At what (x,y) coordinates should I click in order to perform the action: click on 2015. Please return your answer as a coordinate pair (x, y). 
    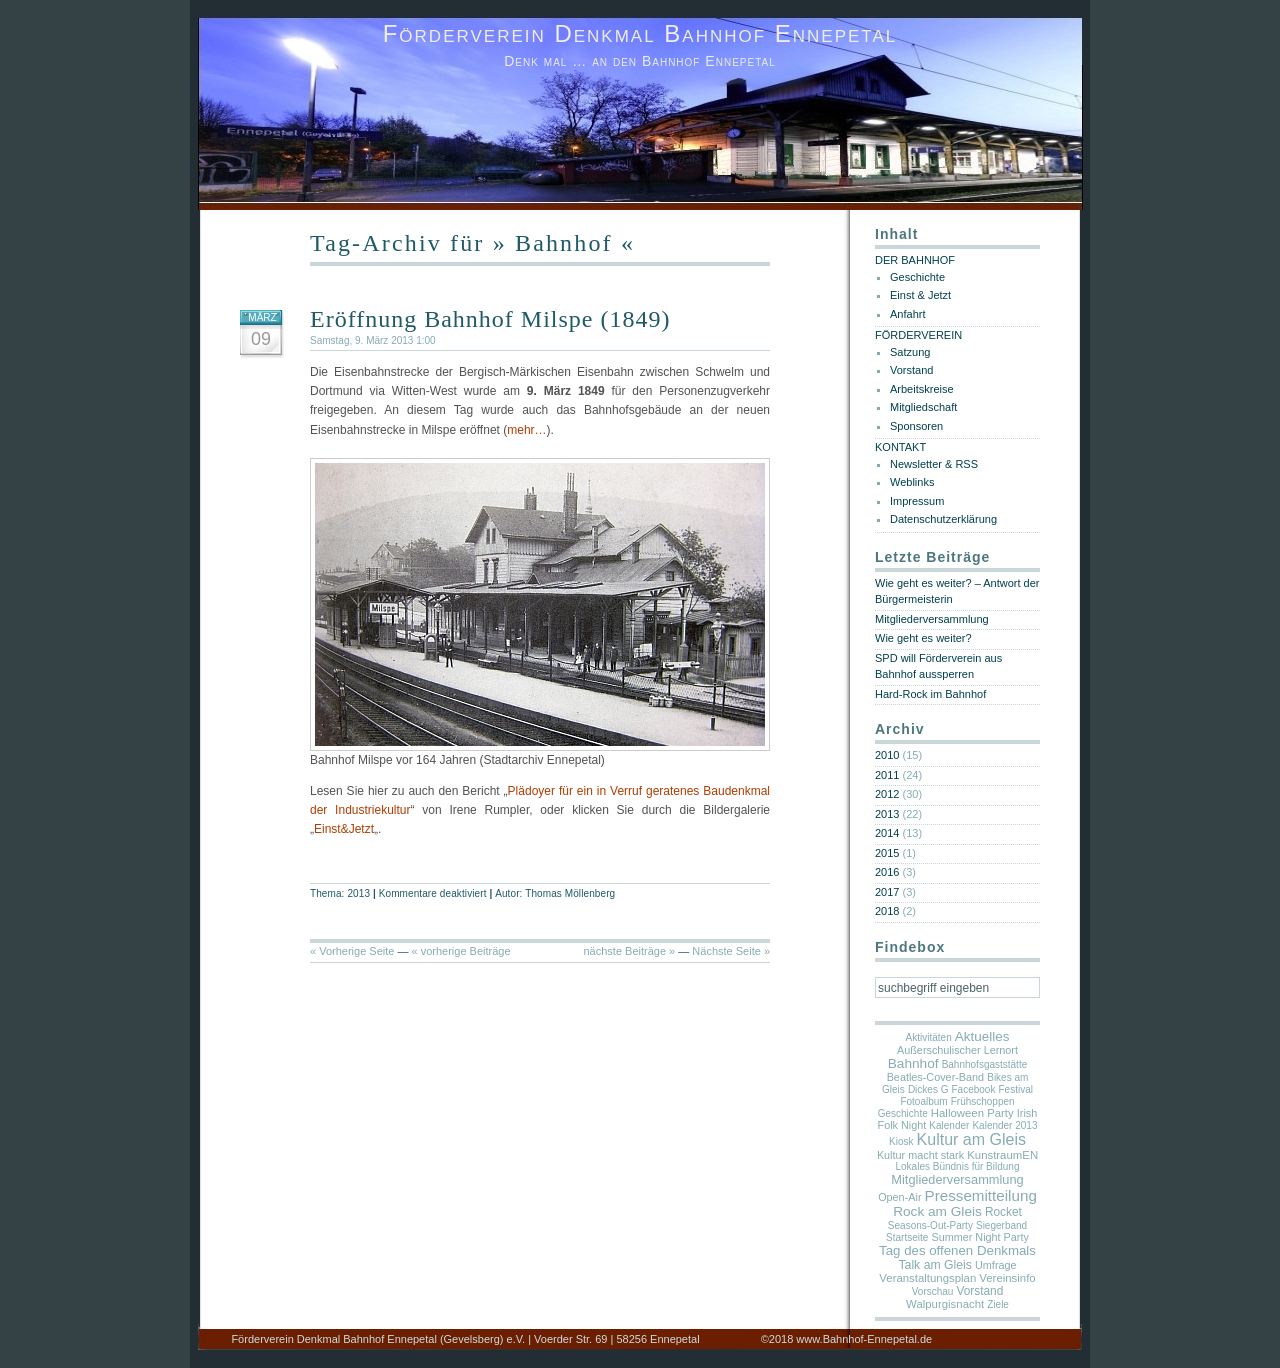
    Looking at the image, I should click on (887, 853).